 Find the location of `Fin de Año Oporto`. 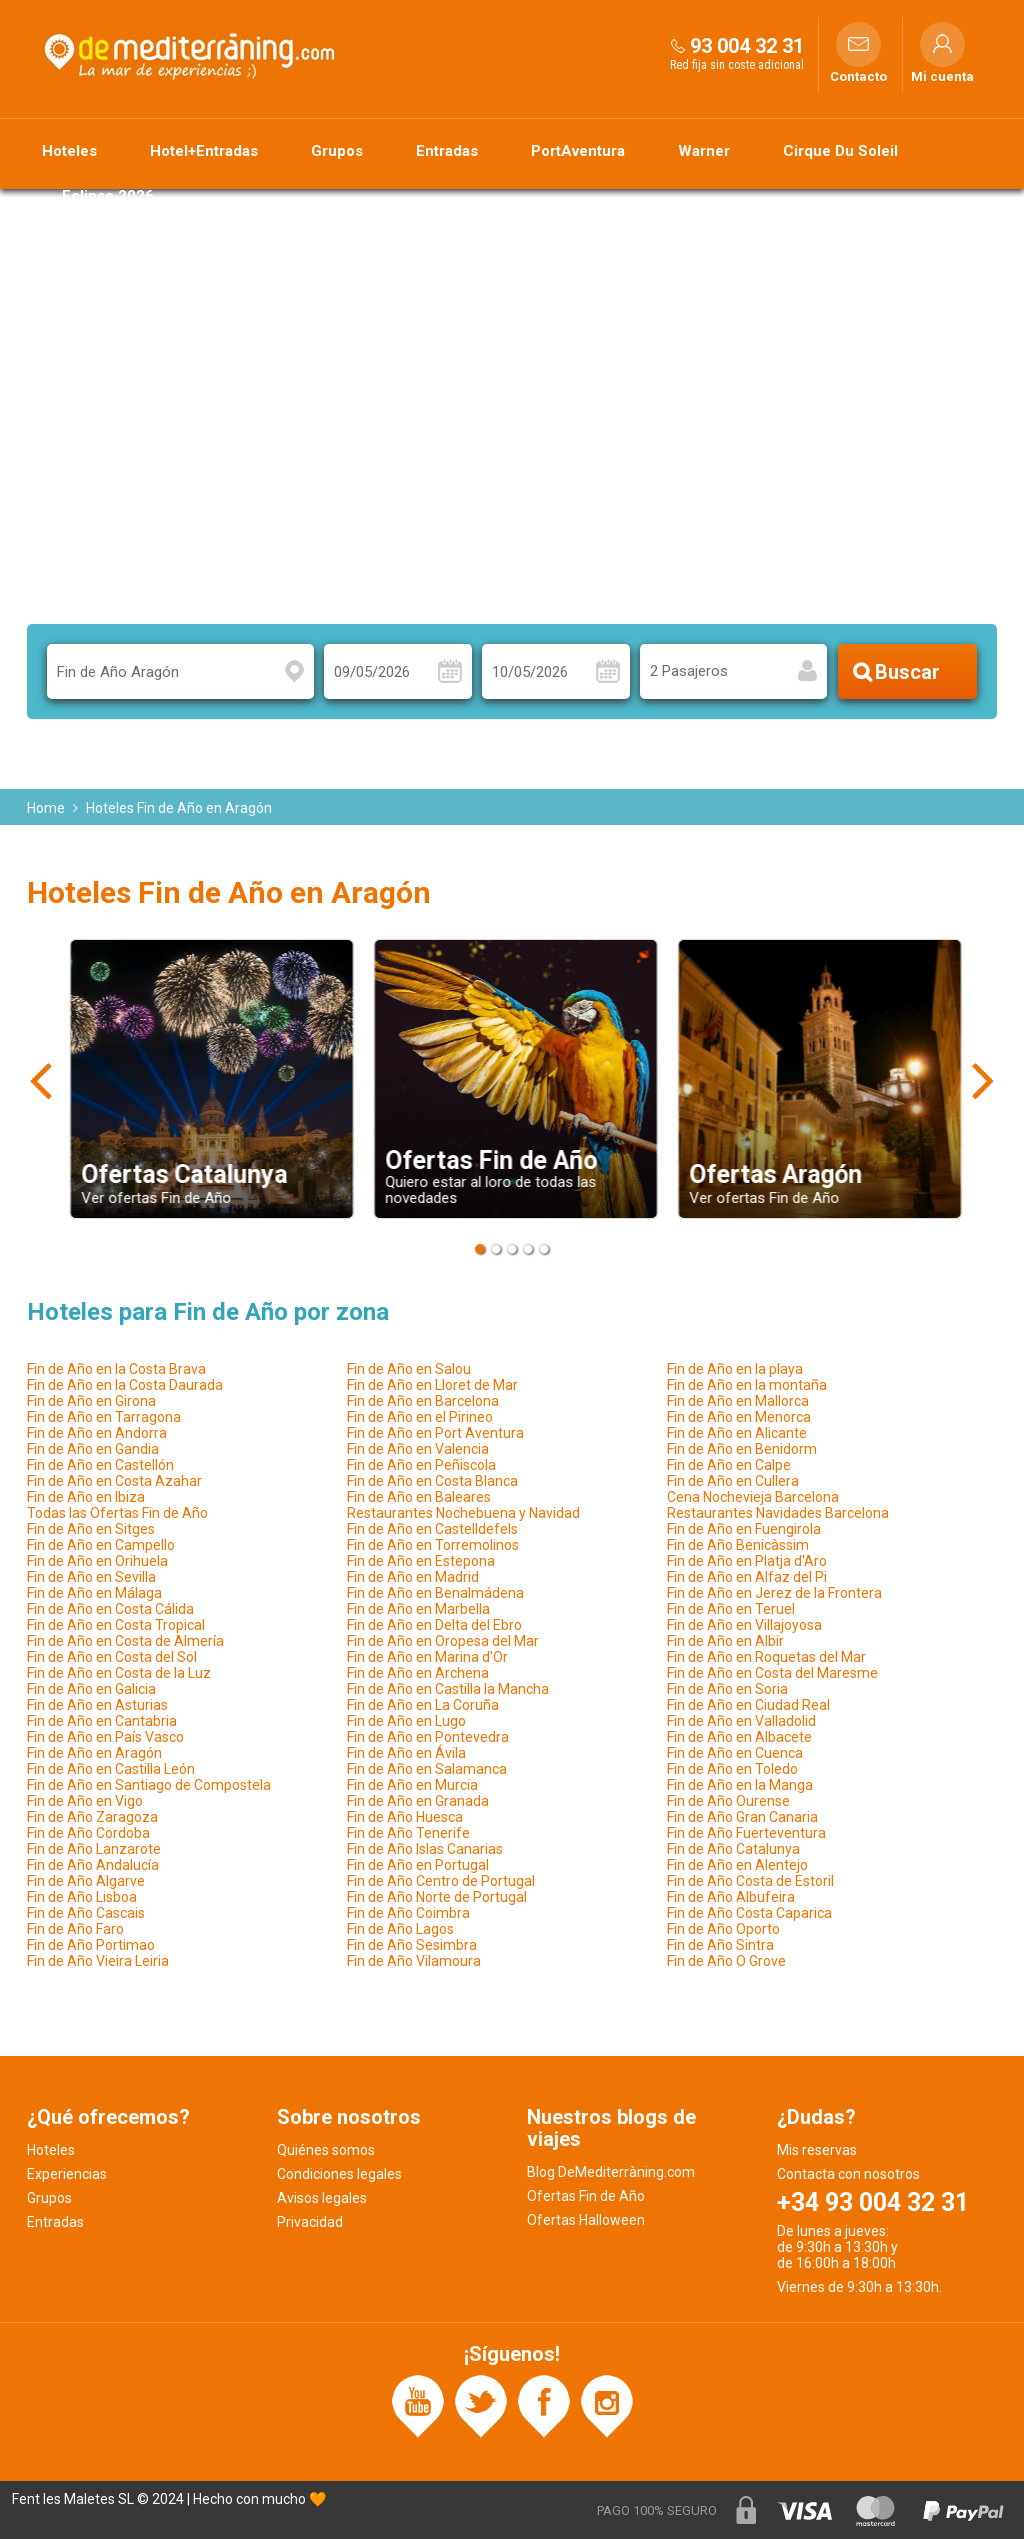

Fin de Año Oporto is located at coordinates (723, 1929).